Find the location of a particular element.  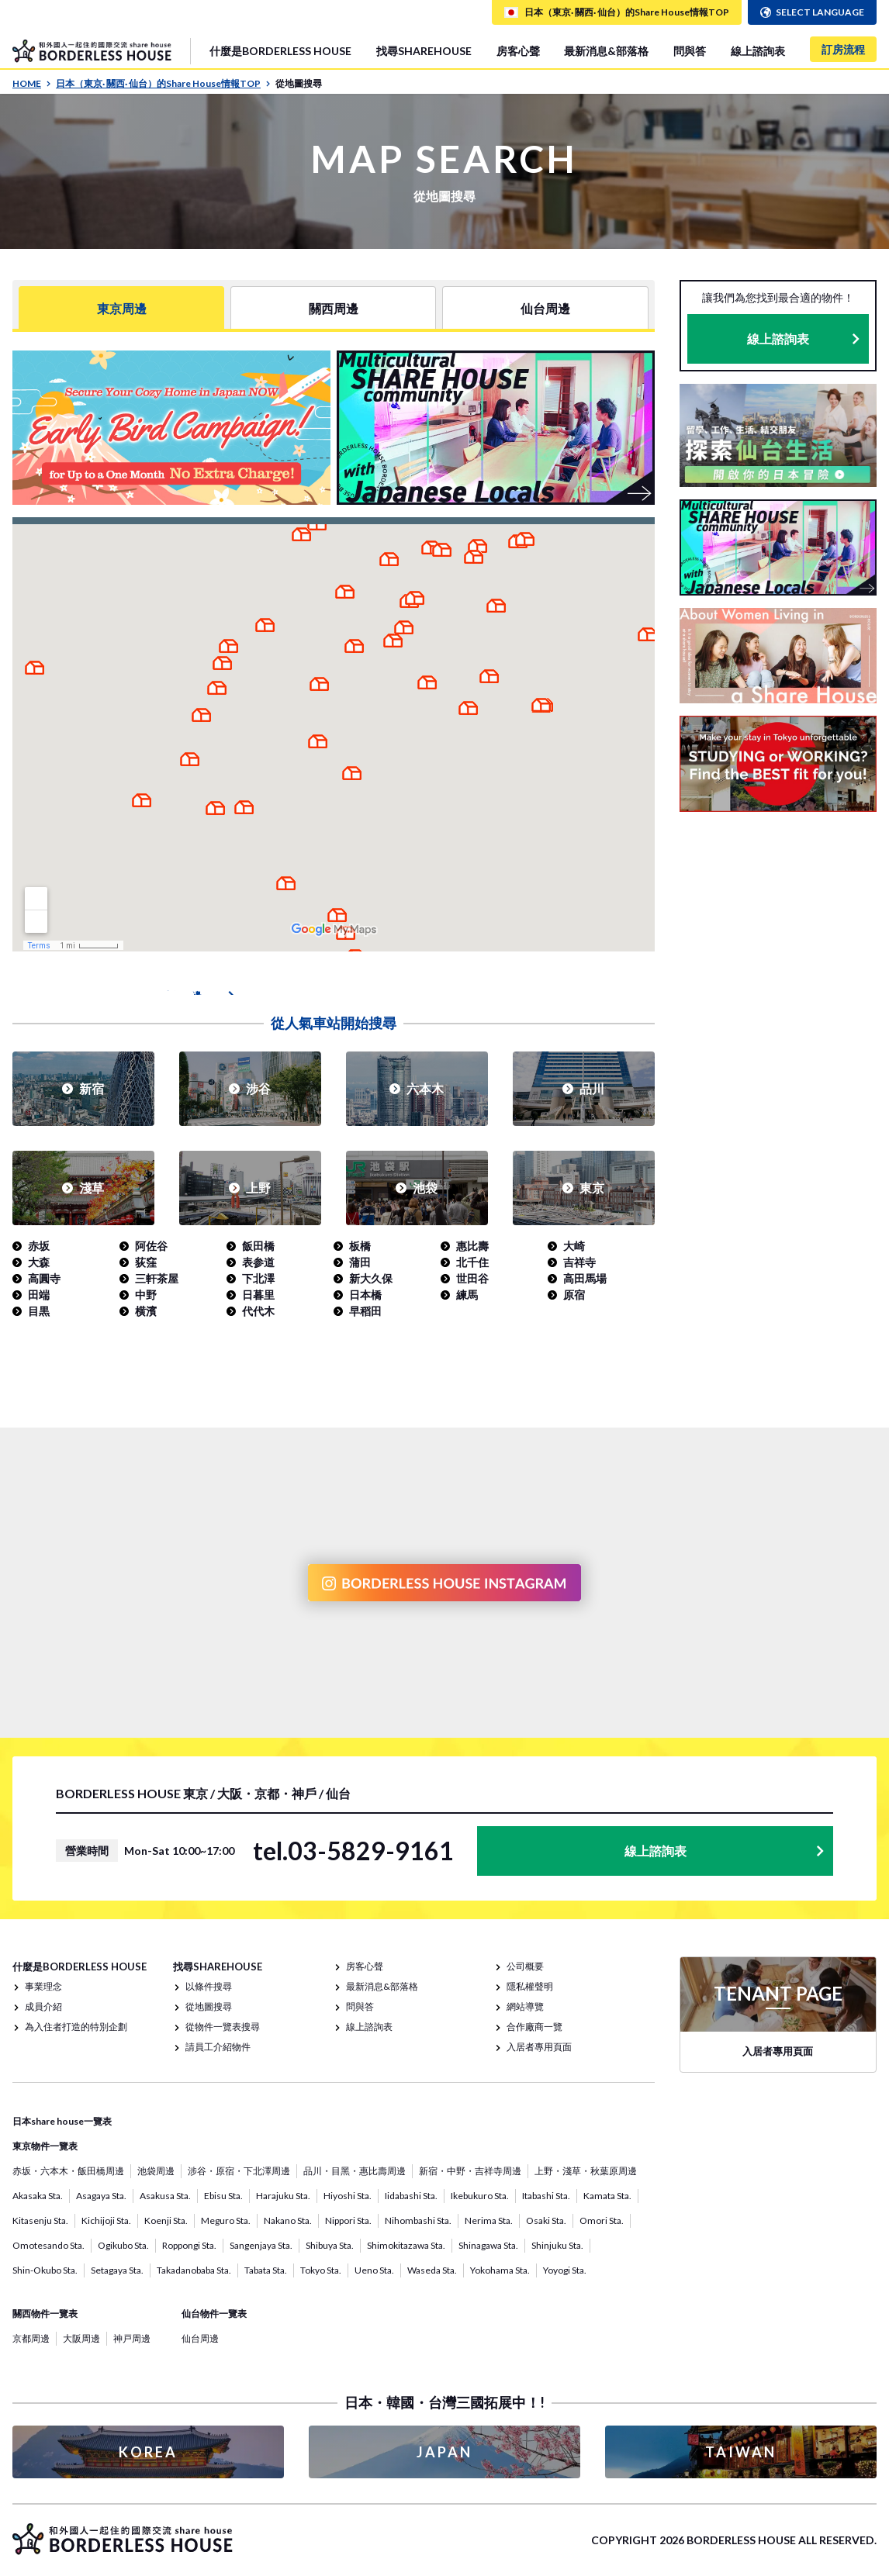

Kitasenju Sta. is located at coordinates (40, 2220).